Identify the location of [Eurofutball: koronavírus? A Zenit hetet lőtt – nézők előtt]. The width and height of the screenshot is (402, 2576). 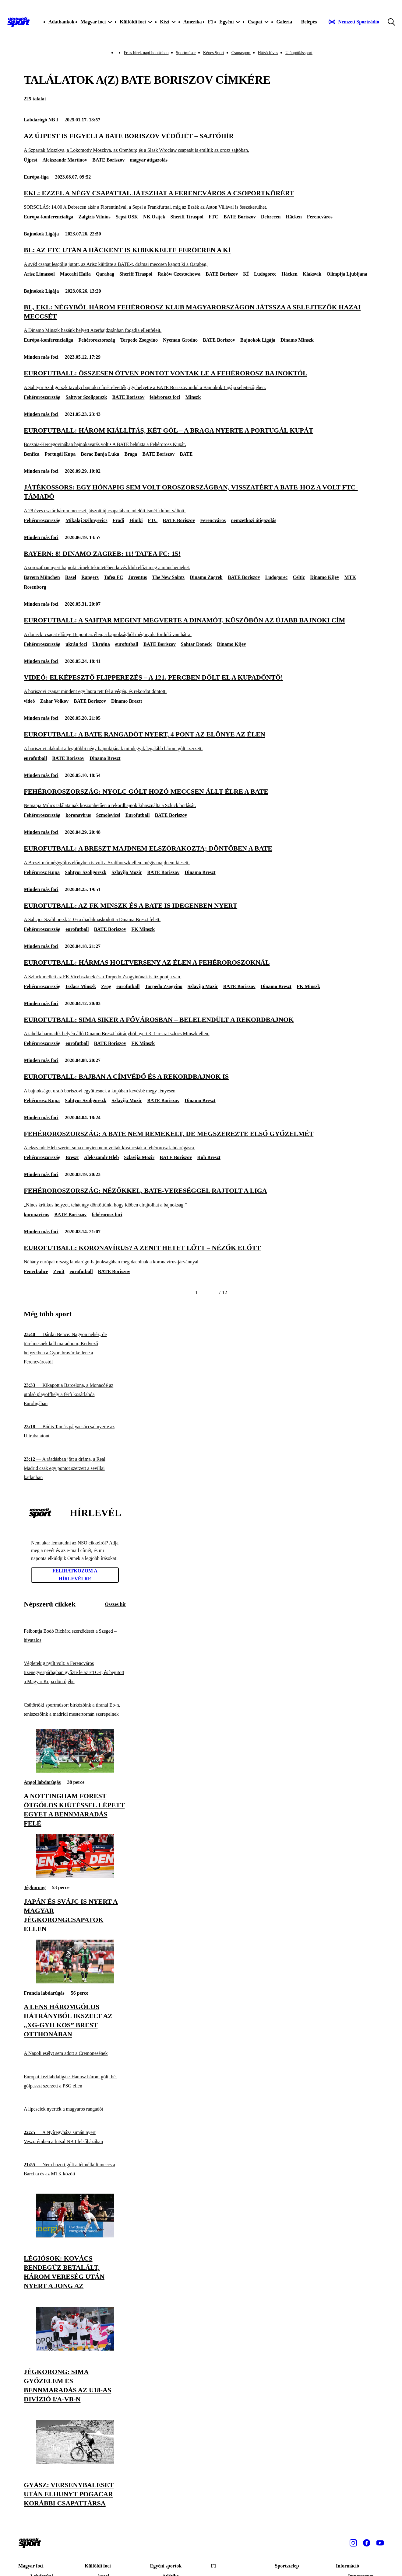
(201, 1254).